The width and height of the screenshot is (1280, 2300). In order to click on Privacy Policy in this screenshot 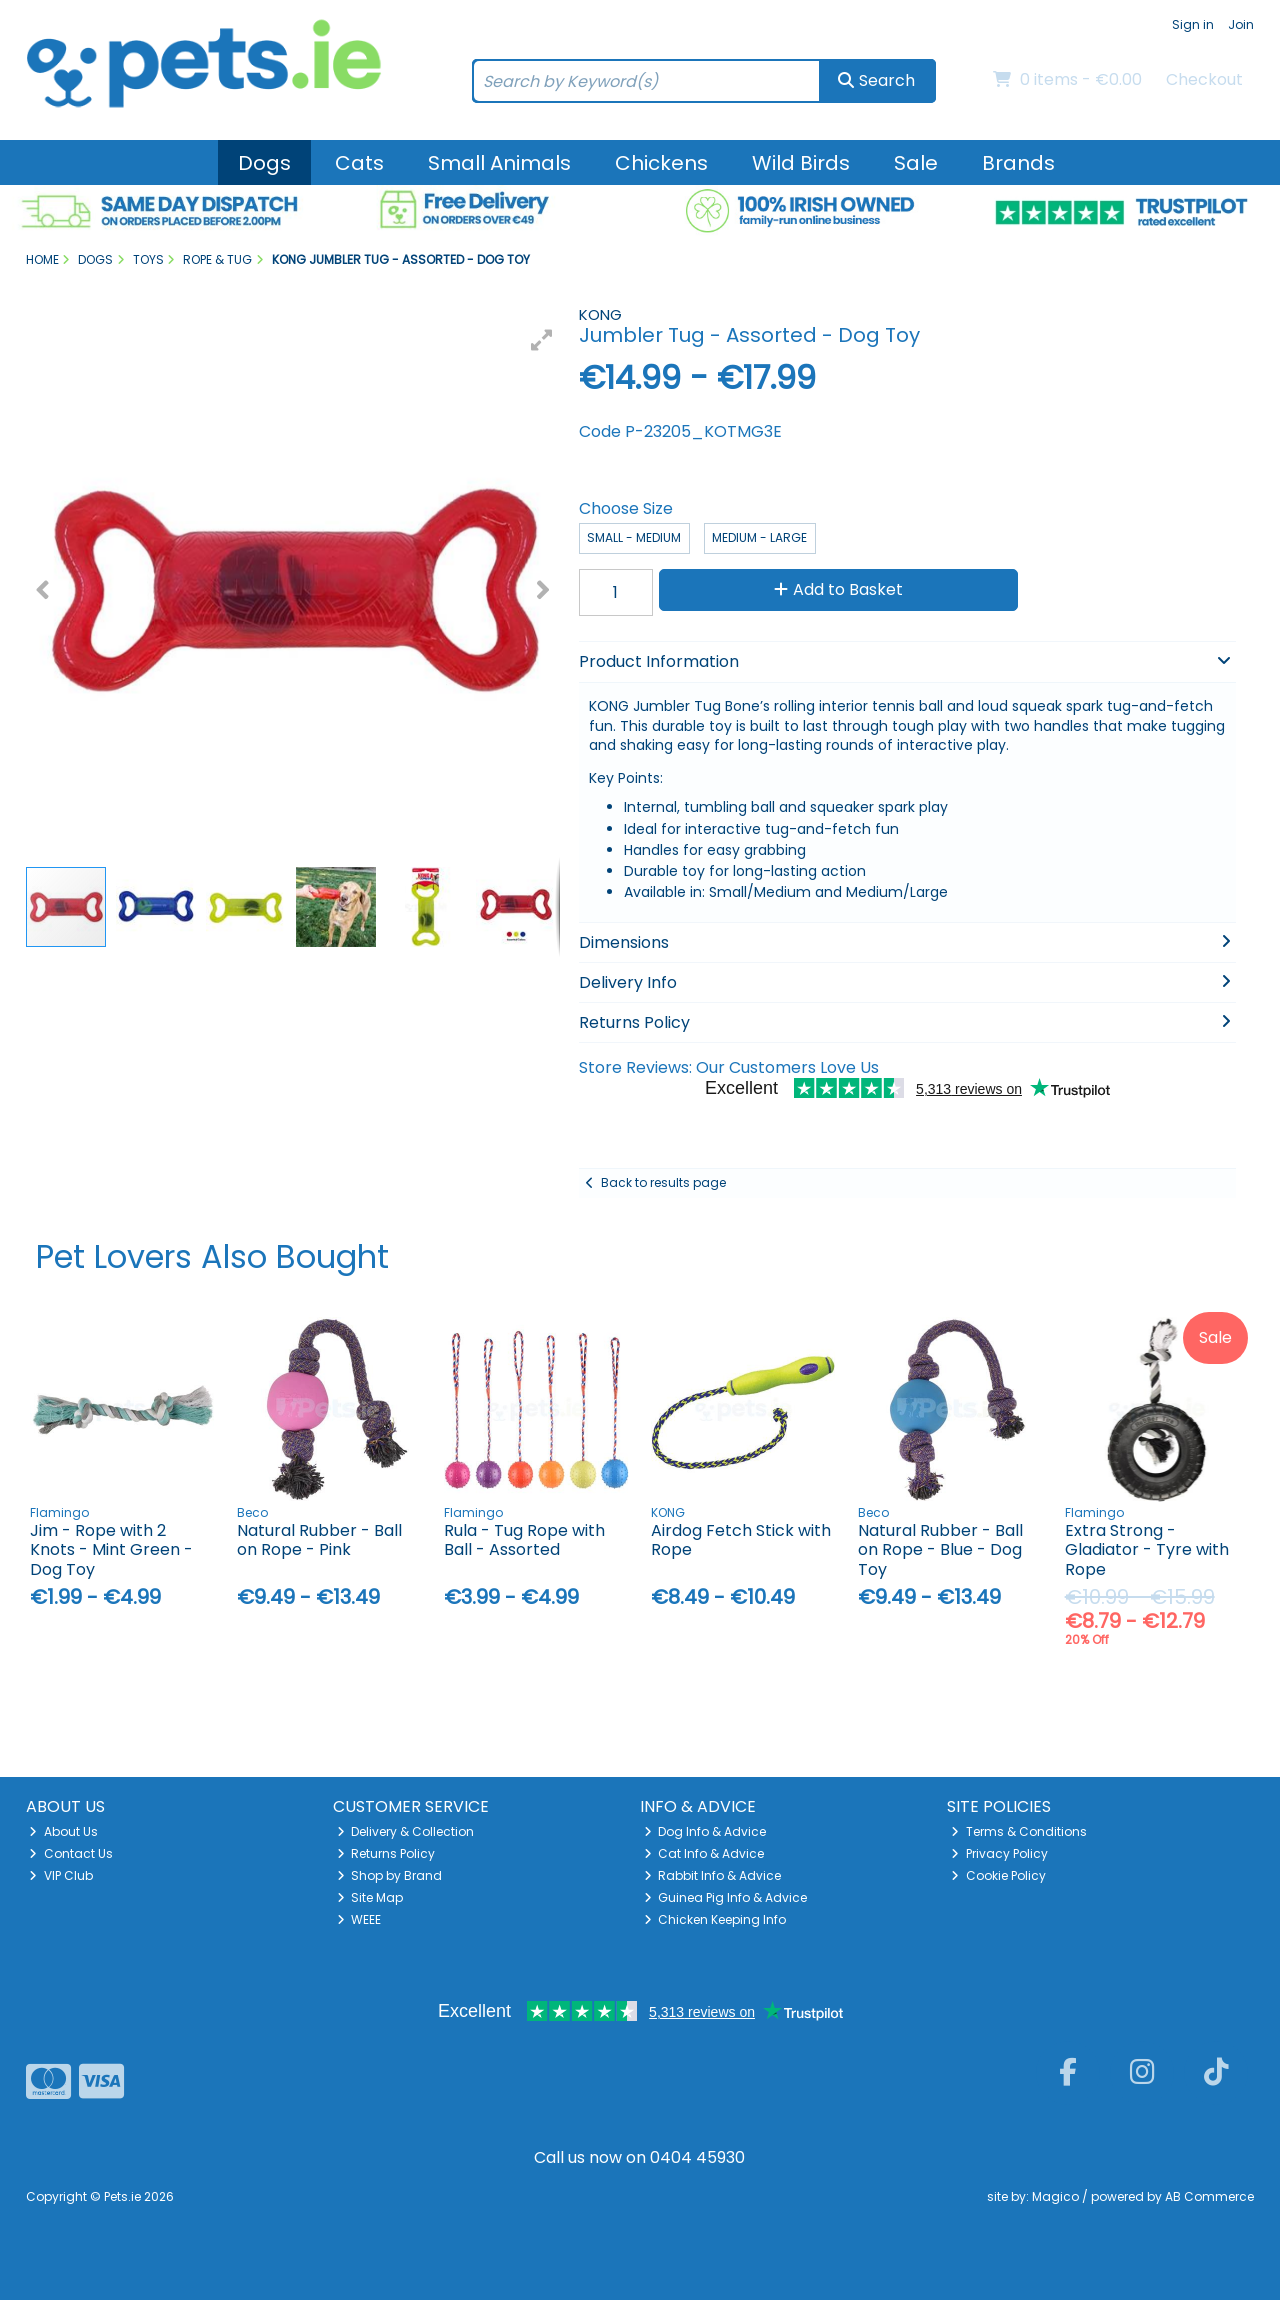, I will do `click(999, 1853)`.